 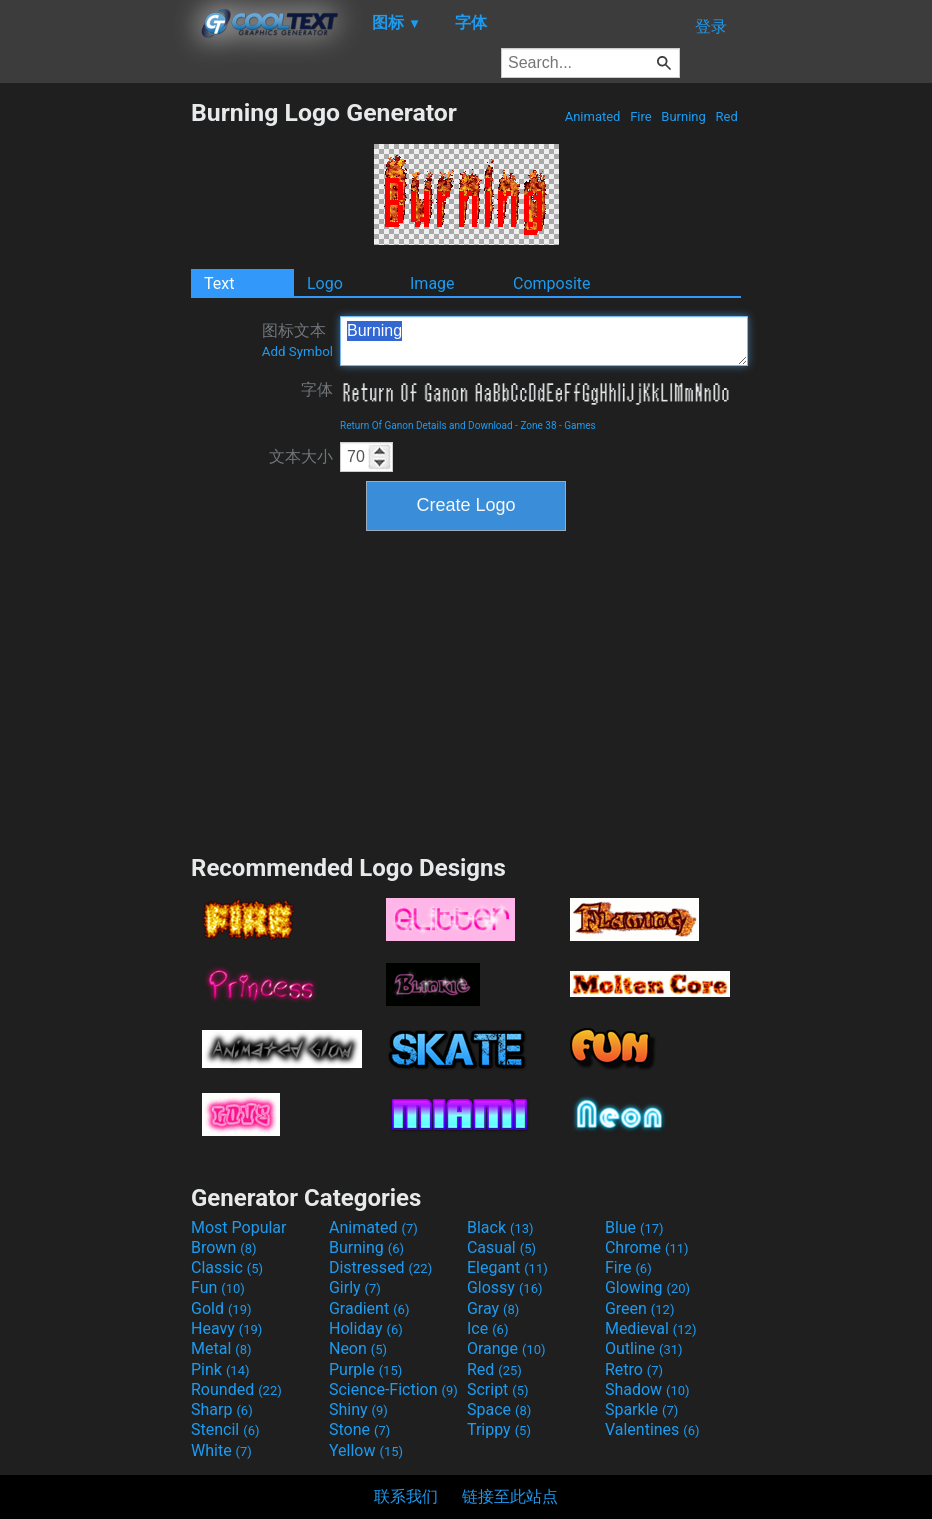 What do you see at coordinates (369, 1308) in the screenshot?
I see `Gradient` at bounding box center [369, 1308].